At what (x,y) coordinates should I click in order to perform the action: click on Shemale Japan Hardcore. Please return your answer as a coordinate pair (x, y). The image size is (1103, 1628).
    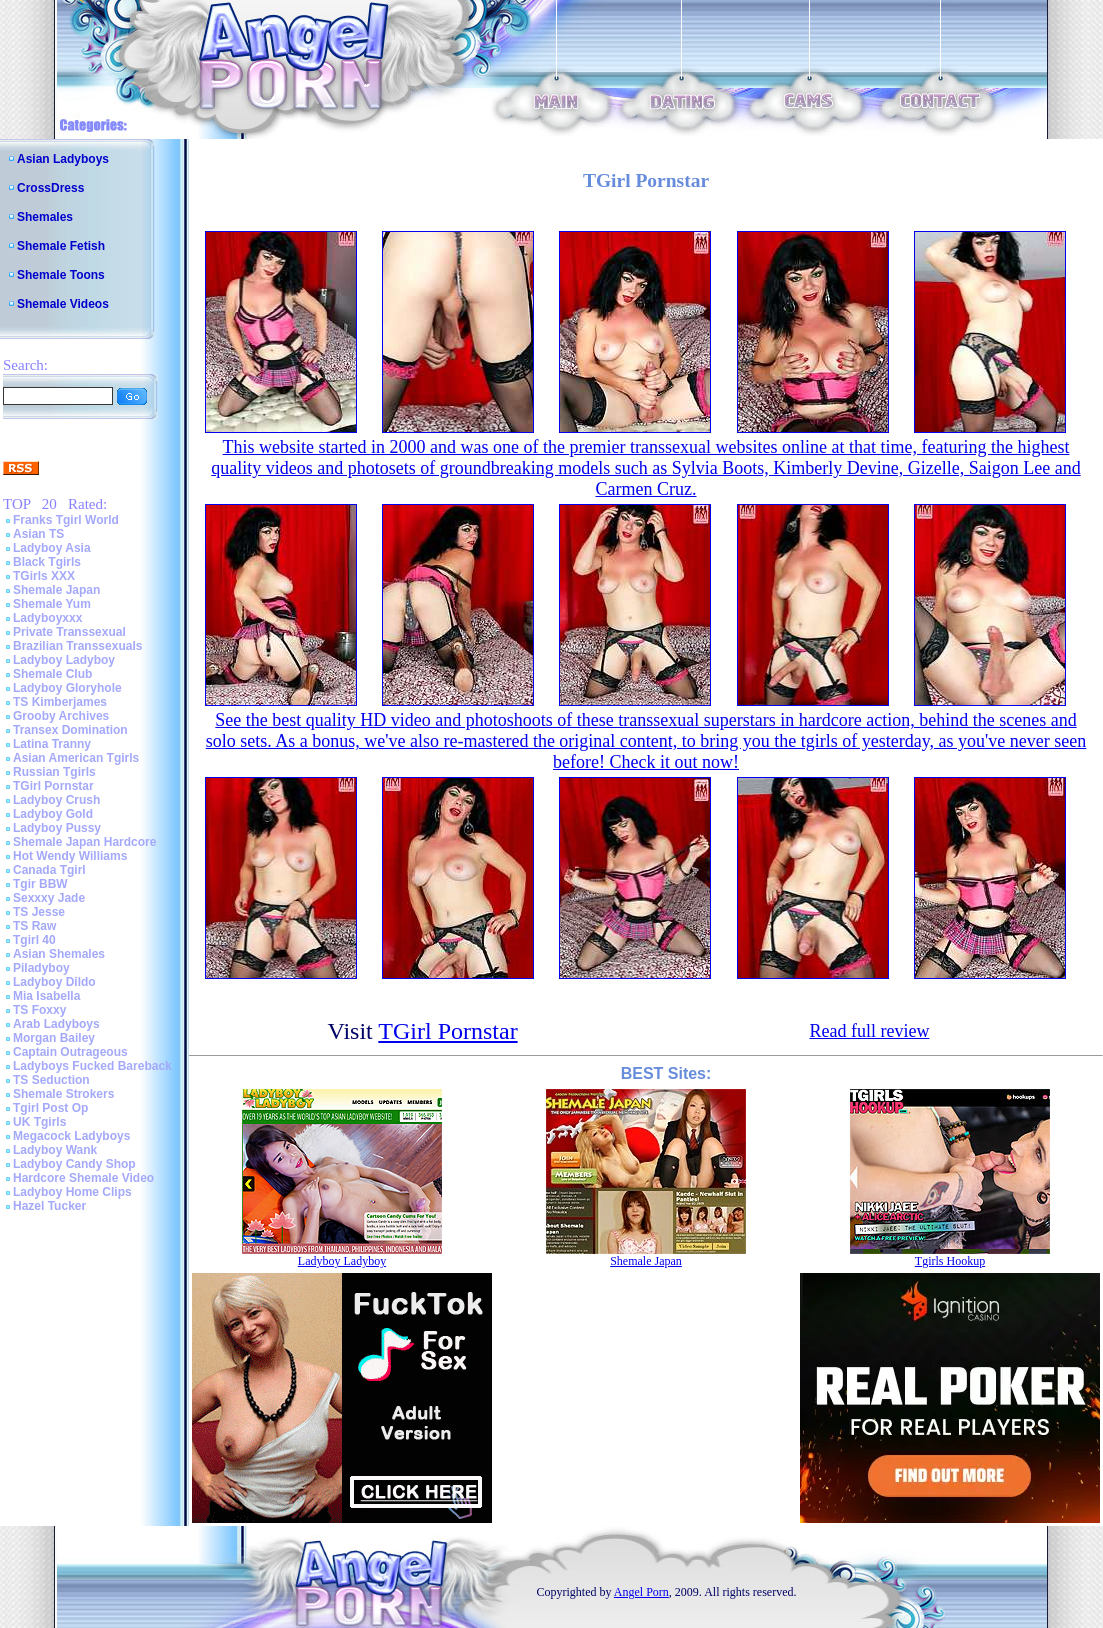
    Looking at the image, I should click on (84, 842).